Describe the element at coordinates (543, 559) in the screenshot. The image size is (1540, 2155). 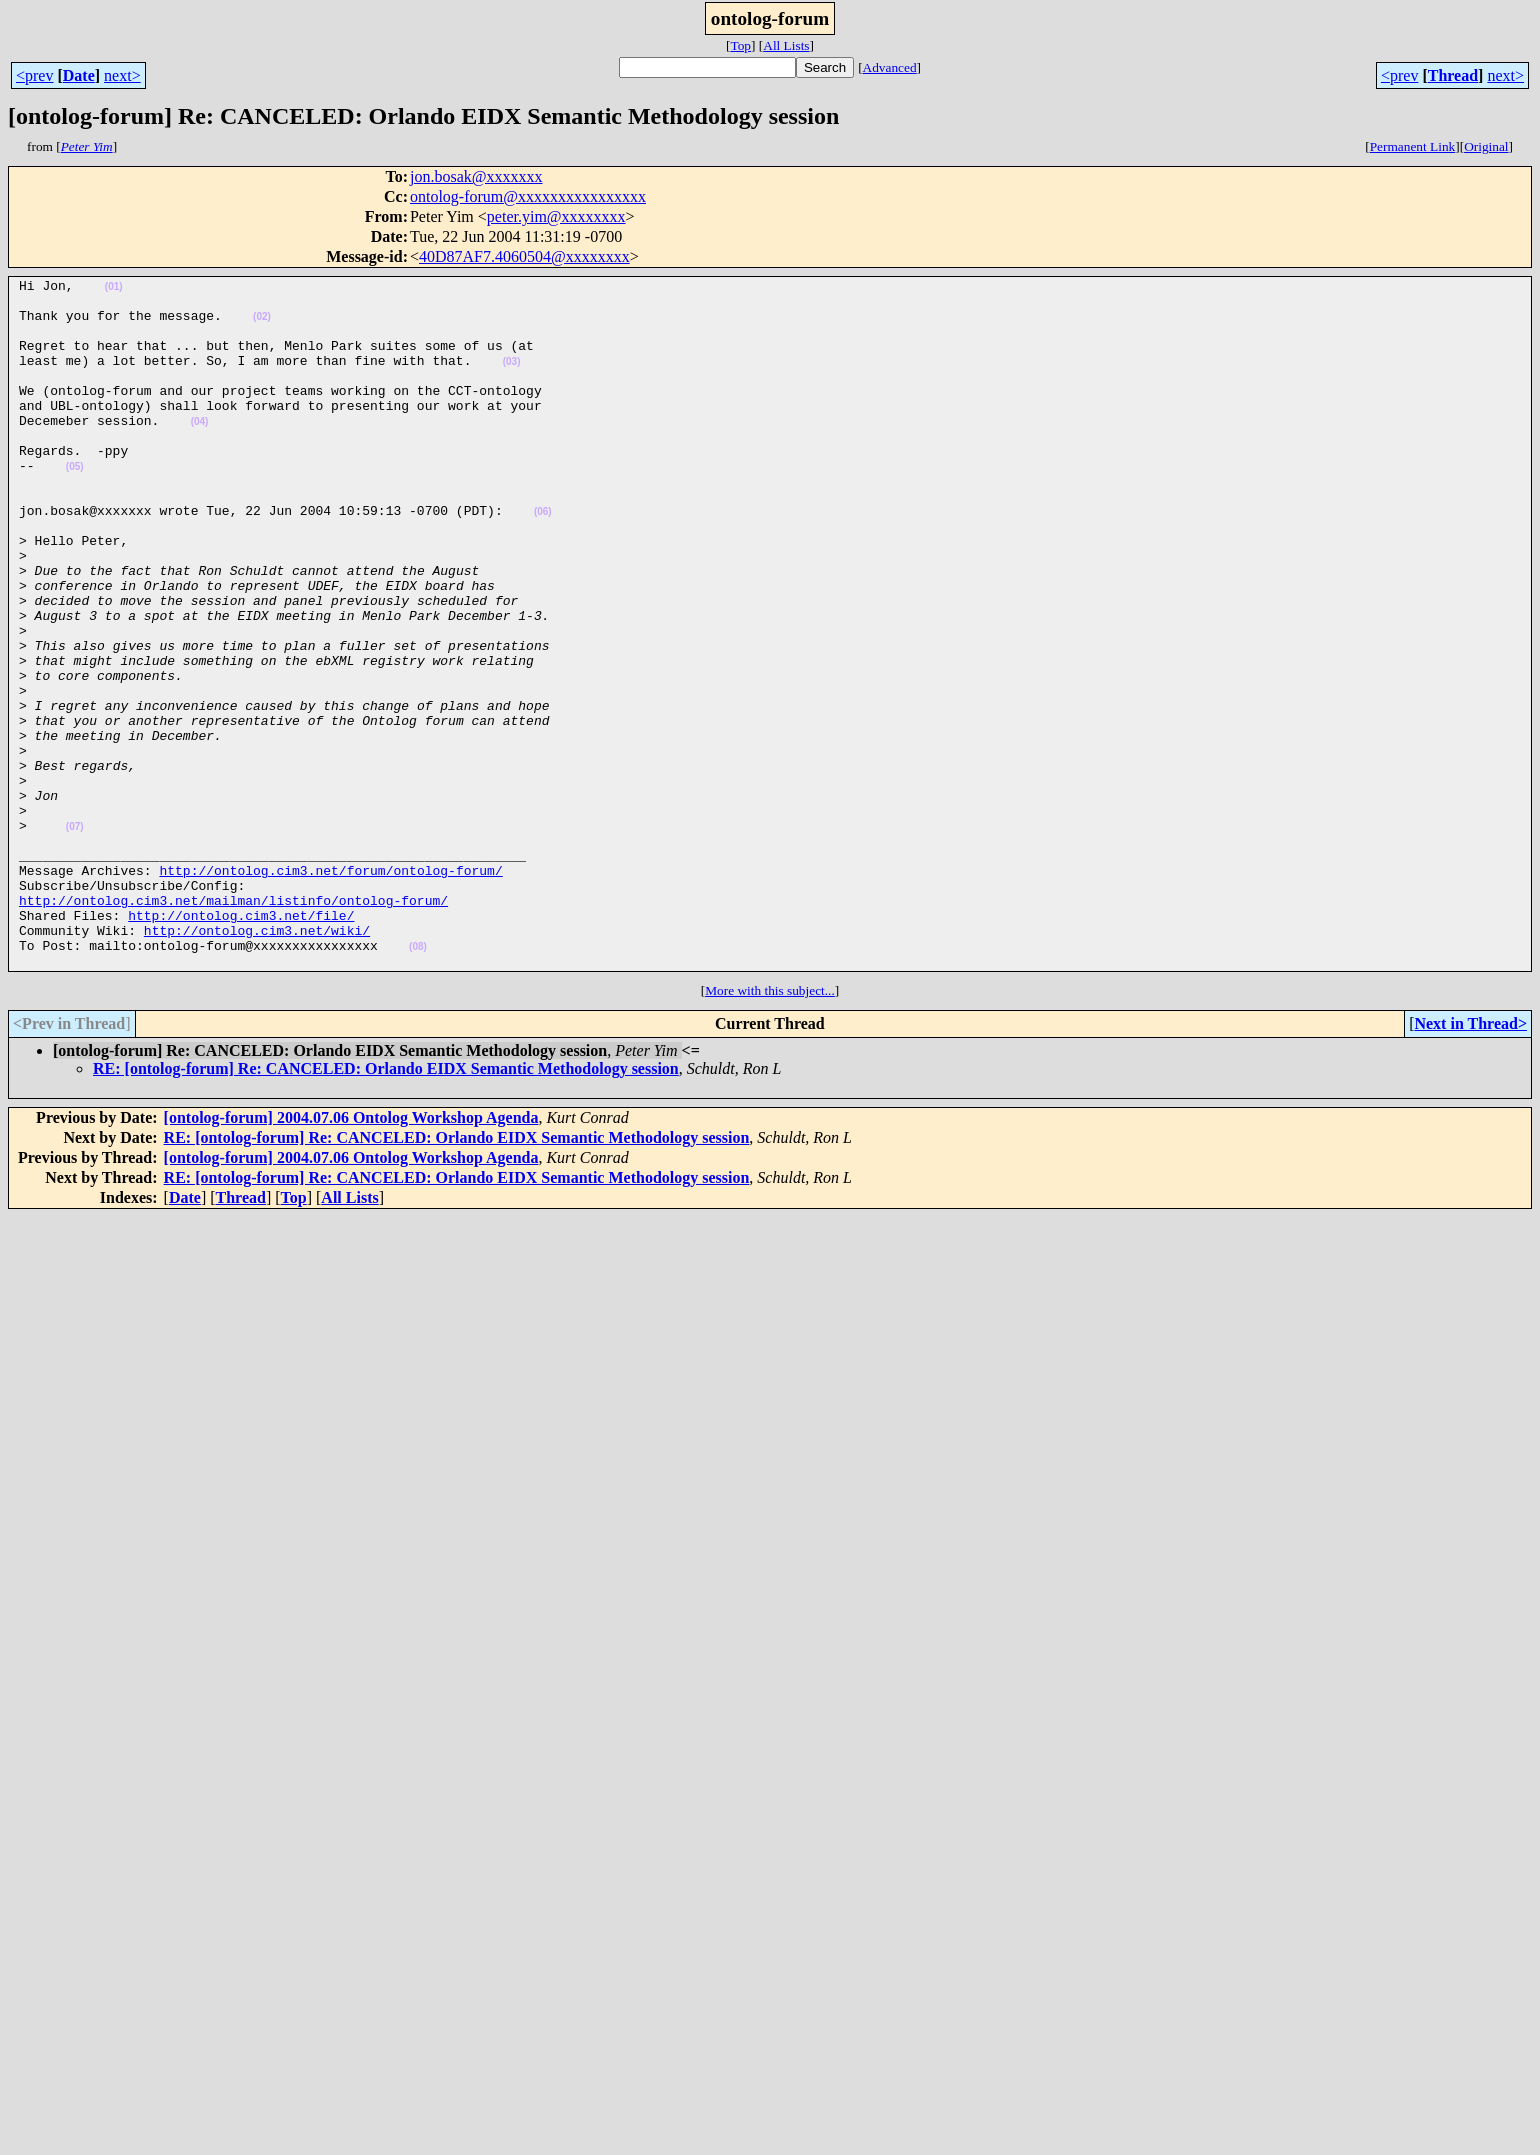
I see `(06)` at that location.